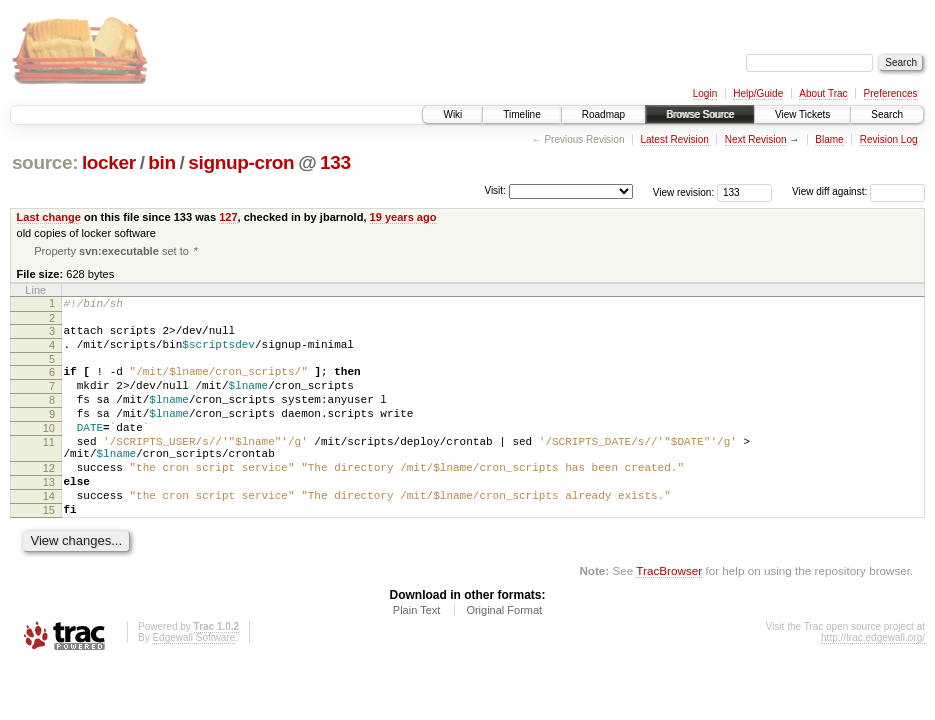 Image resolution: width=935 pixels, height=720 pixels. What do you see at coordinates (700, 114) in the screenshot?
I see `Browse Source` at bounding box center [700, 114].